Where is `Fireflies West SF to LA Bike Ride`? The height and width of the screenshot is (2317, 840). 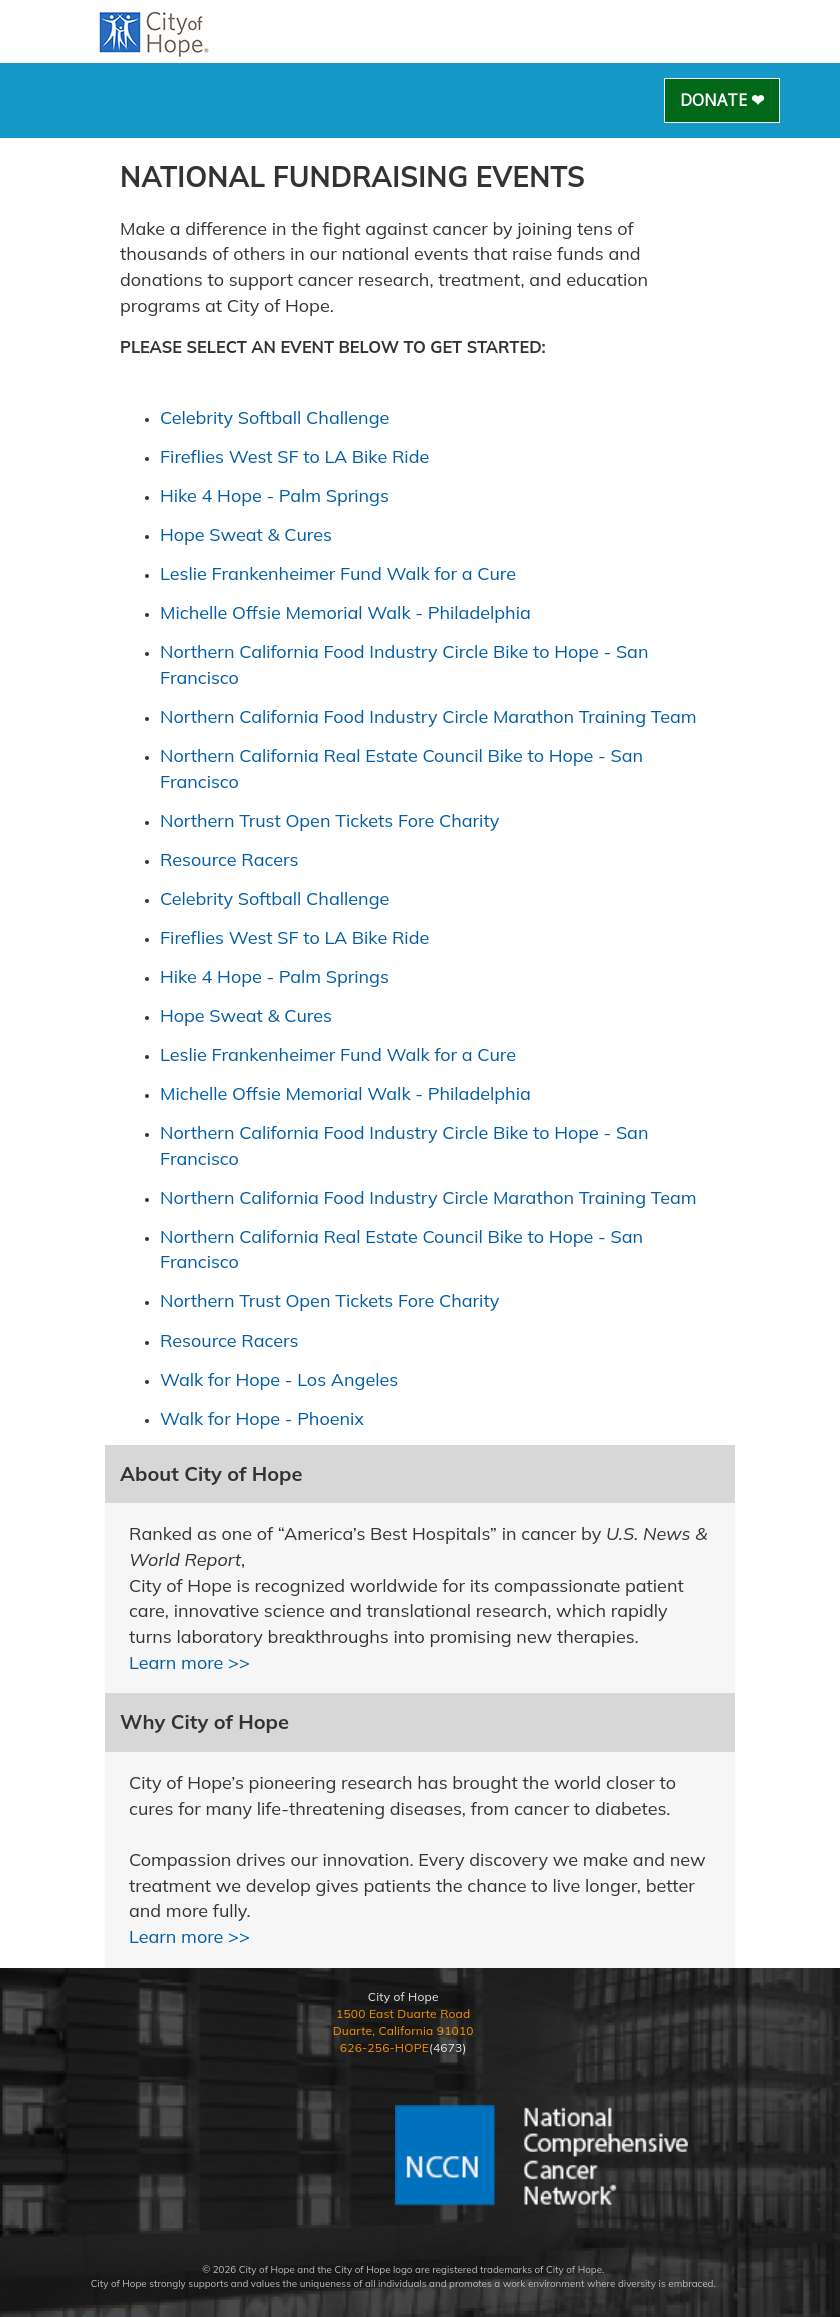
Fireflies West SF to LA Bike Ride is located at coordinates (294, 456).